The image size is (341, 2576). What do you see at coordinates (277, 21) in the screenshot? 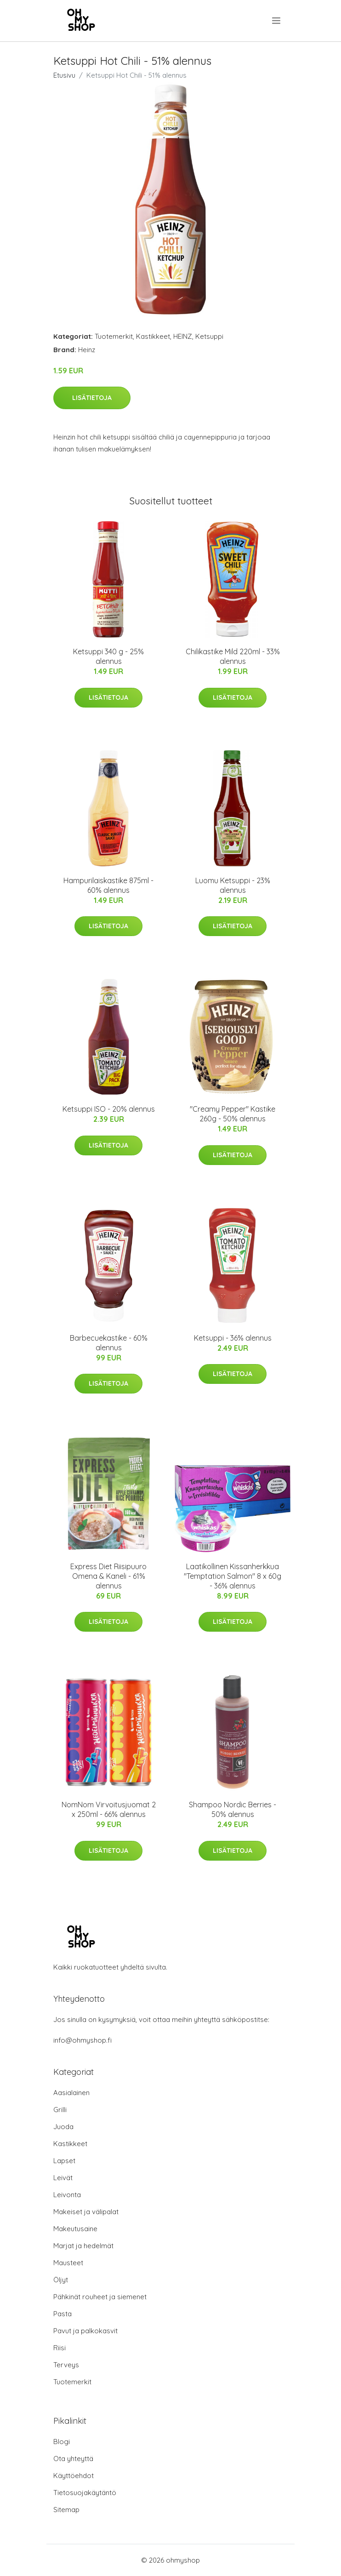
I see `[menu]` at bounding box center [277, 21].